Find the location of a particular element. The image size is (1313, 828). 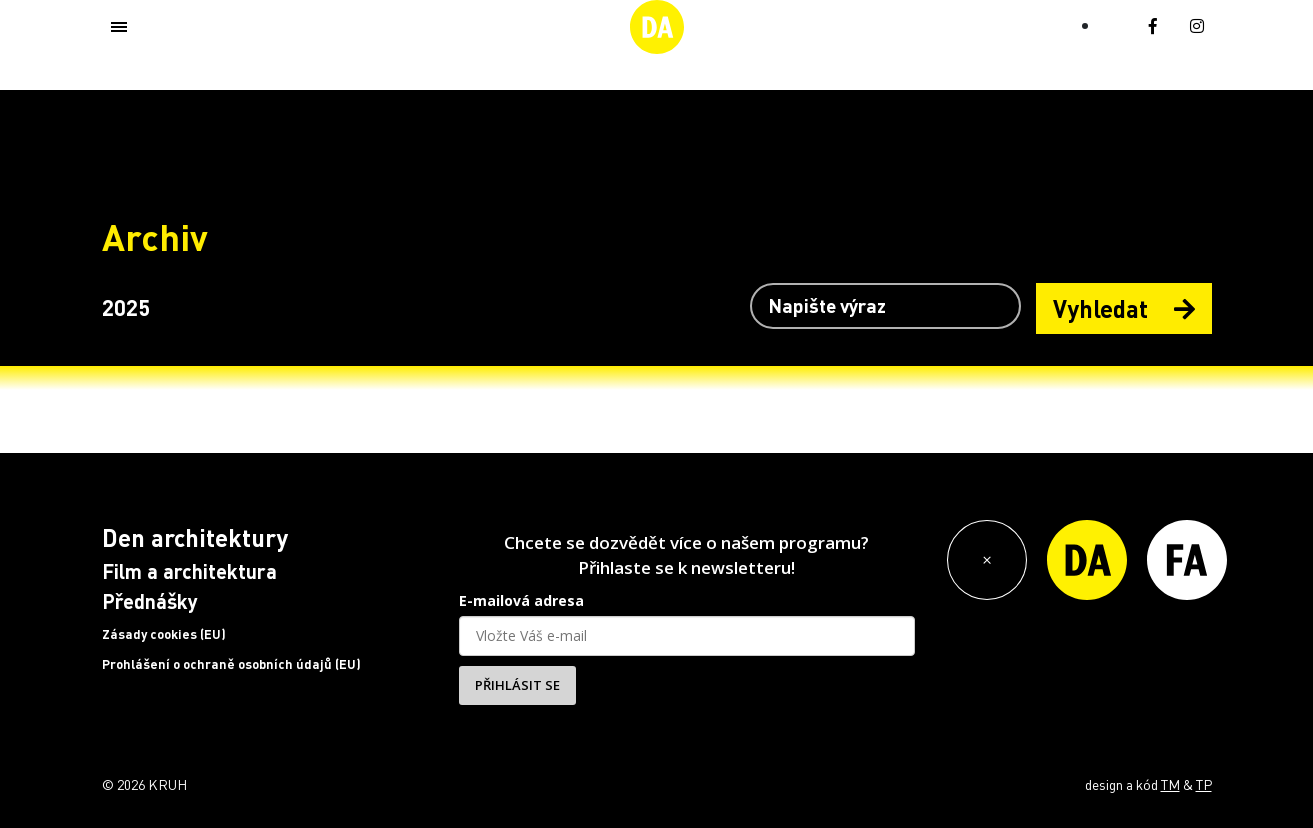

Prohlášení o ochraně osobních údajů (EU) is located at coordinates (231, 664).